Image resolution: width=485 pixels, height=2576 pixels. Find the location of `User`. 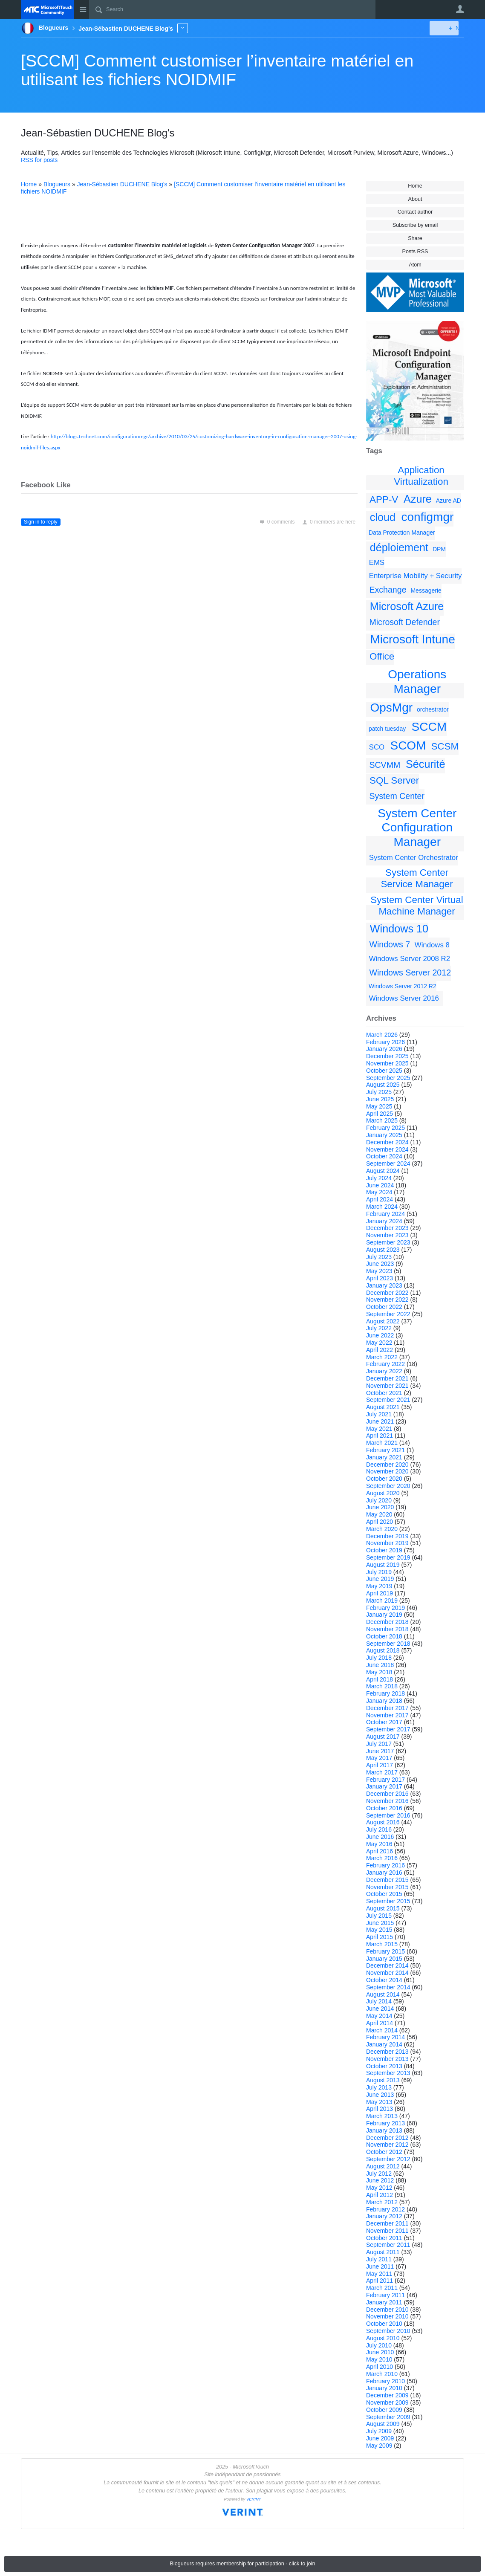

User is located at coordinates (460, 9).